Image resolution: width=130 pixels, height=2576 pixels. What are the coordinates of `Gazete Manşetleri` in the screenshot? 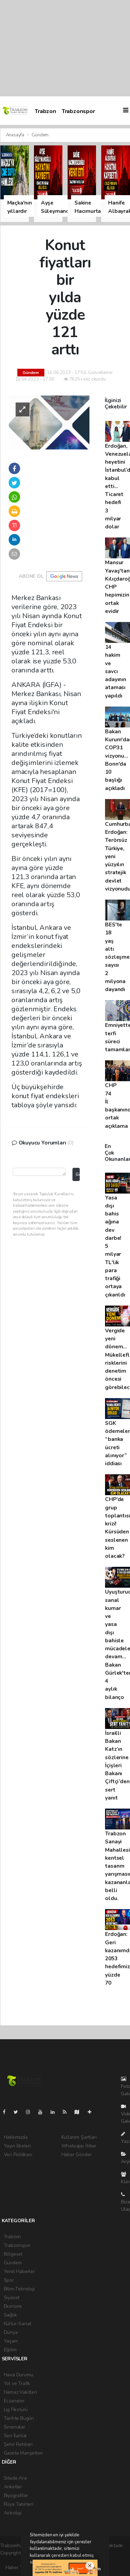 It's located at (23, 2453).